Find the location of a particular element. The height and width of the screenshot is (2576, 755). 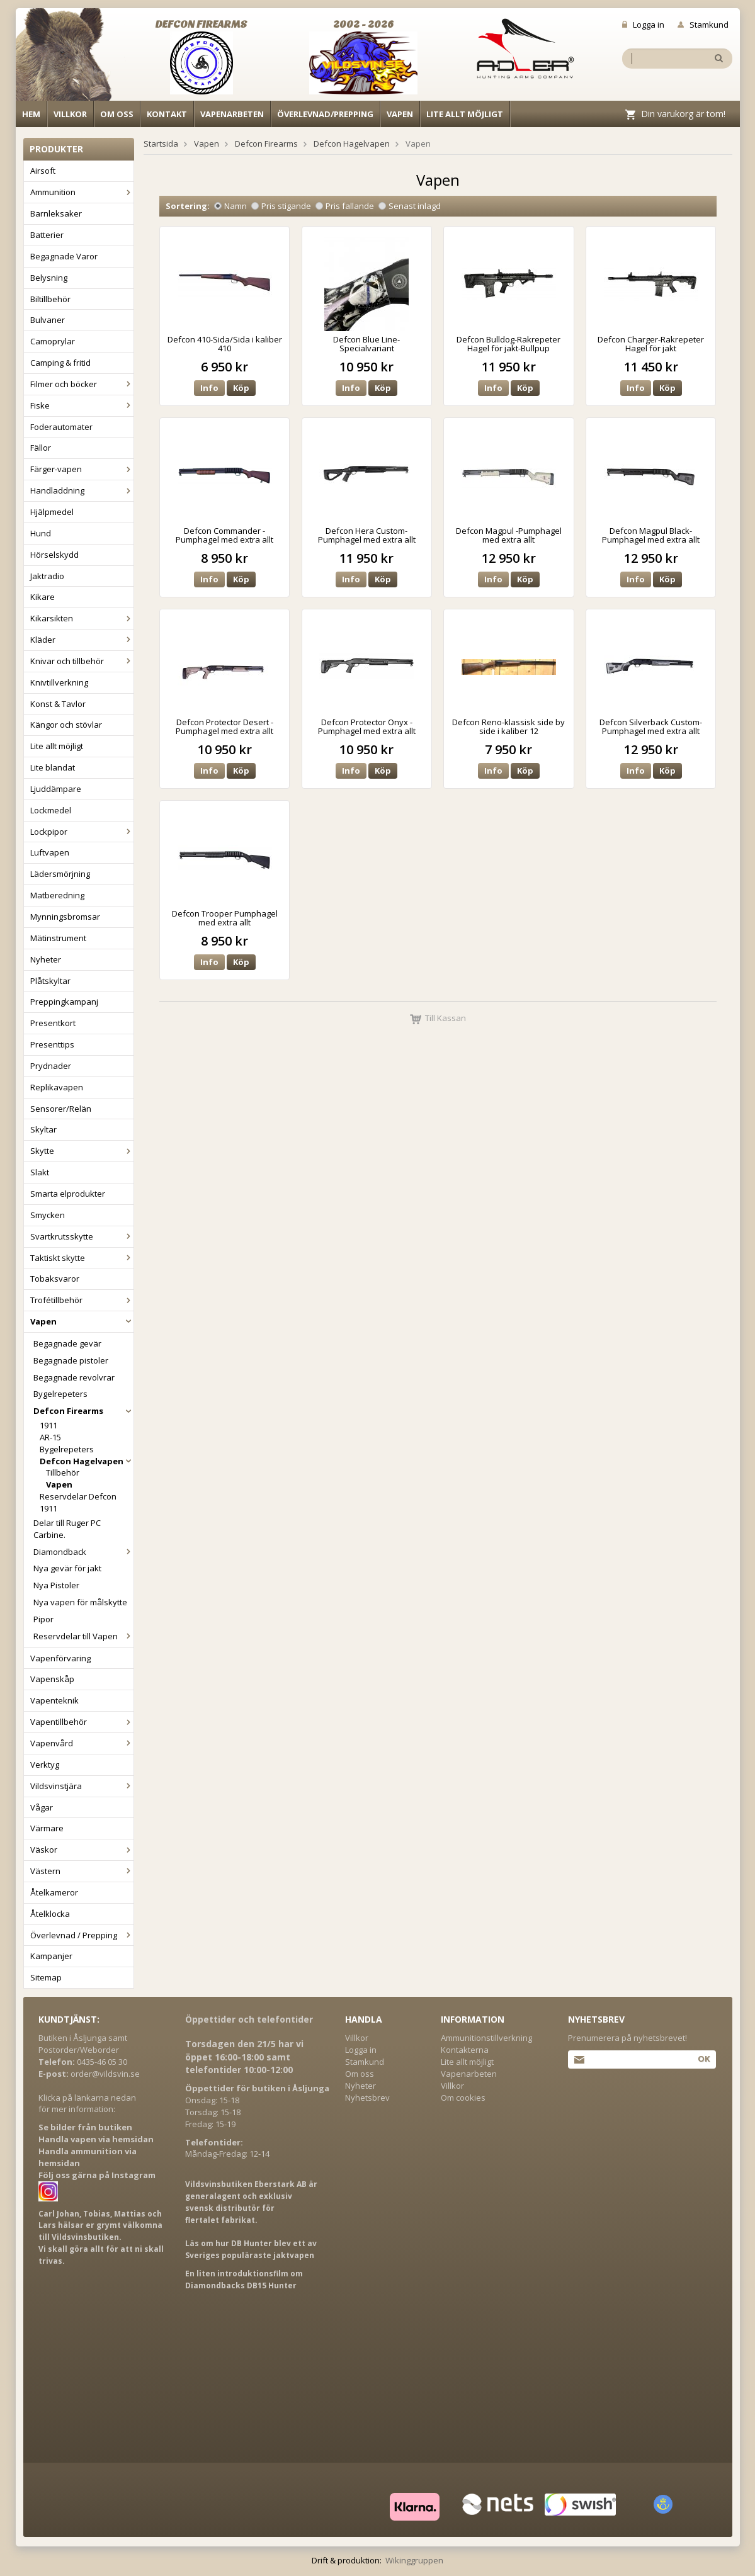

Kontakterna is located at coordinates (465, 2049).